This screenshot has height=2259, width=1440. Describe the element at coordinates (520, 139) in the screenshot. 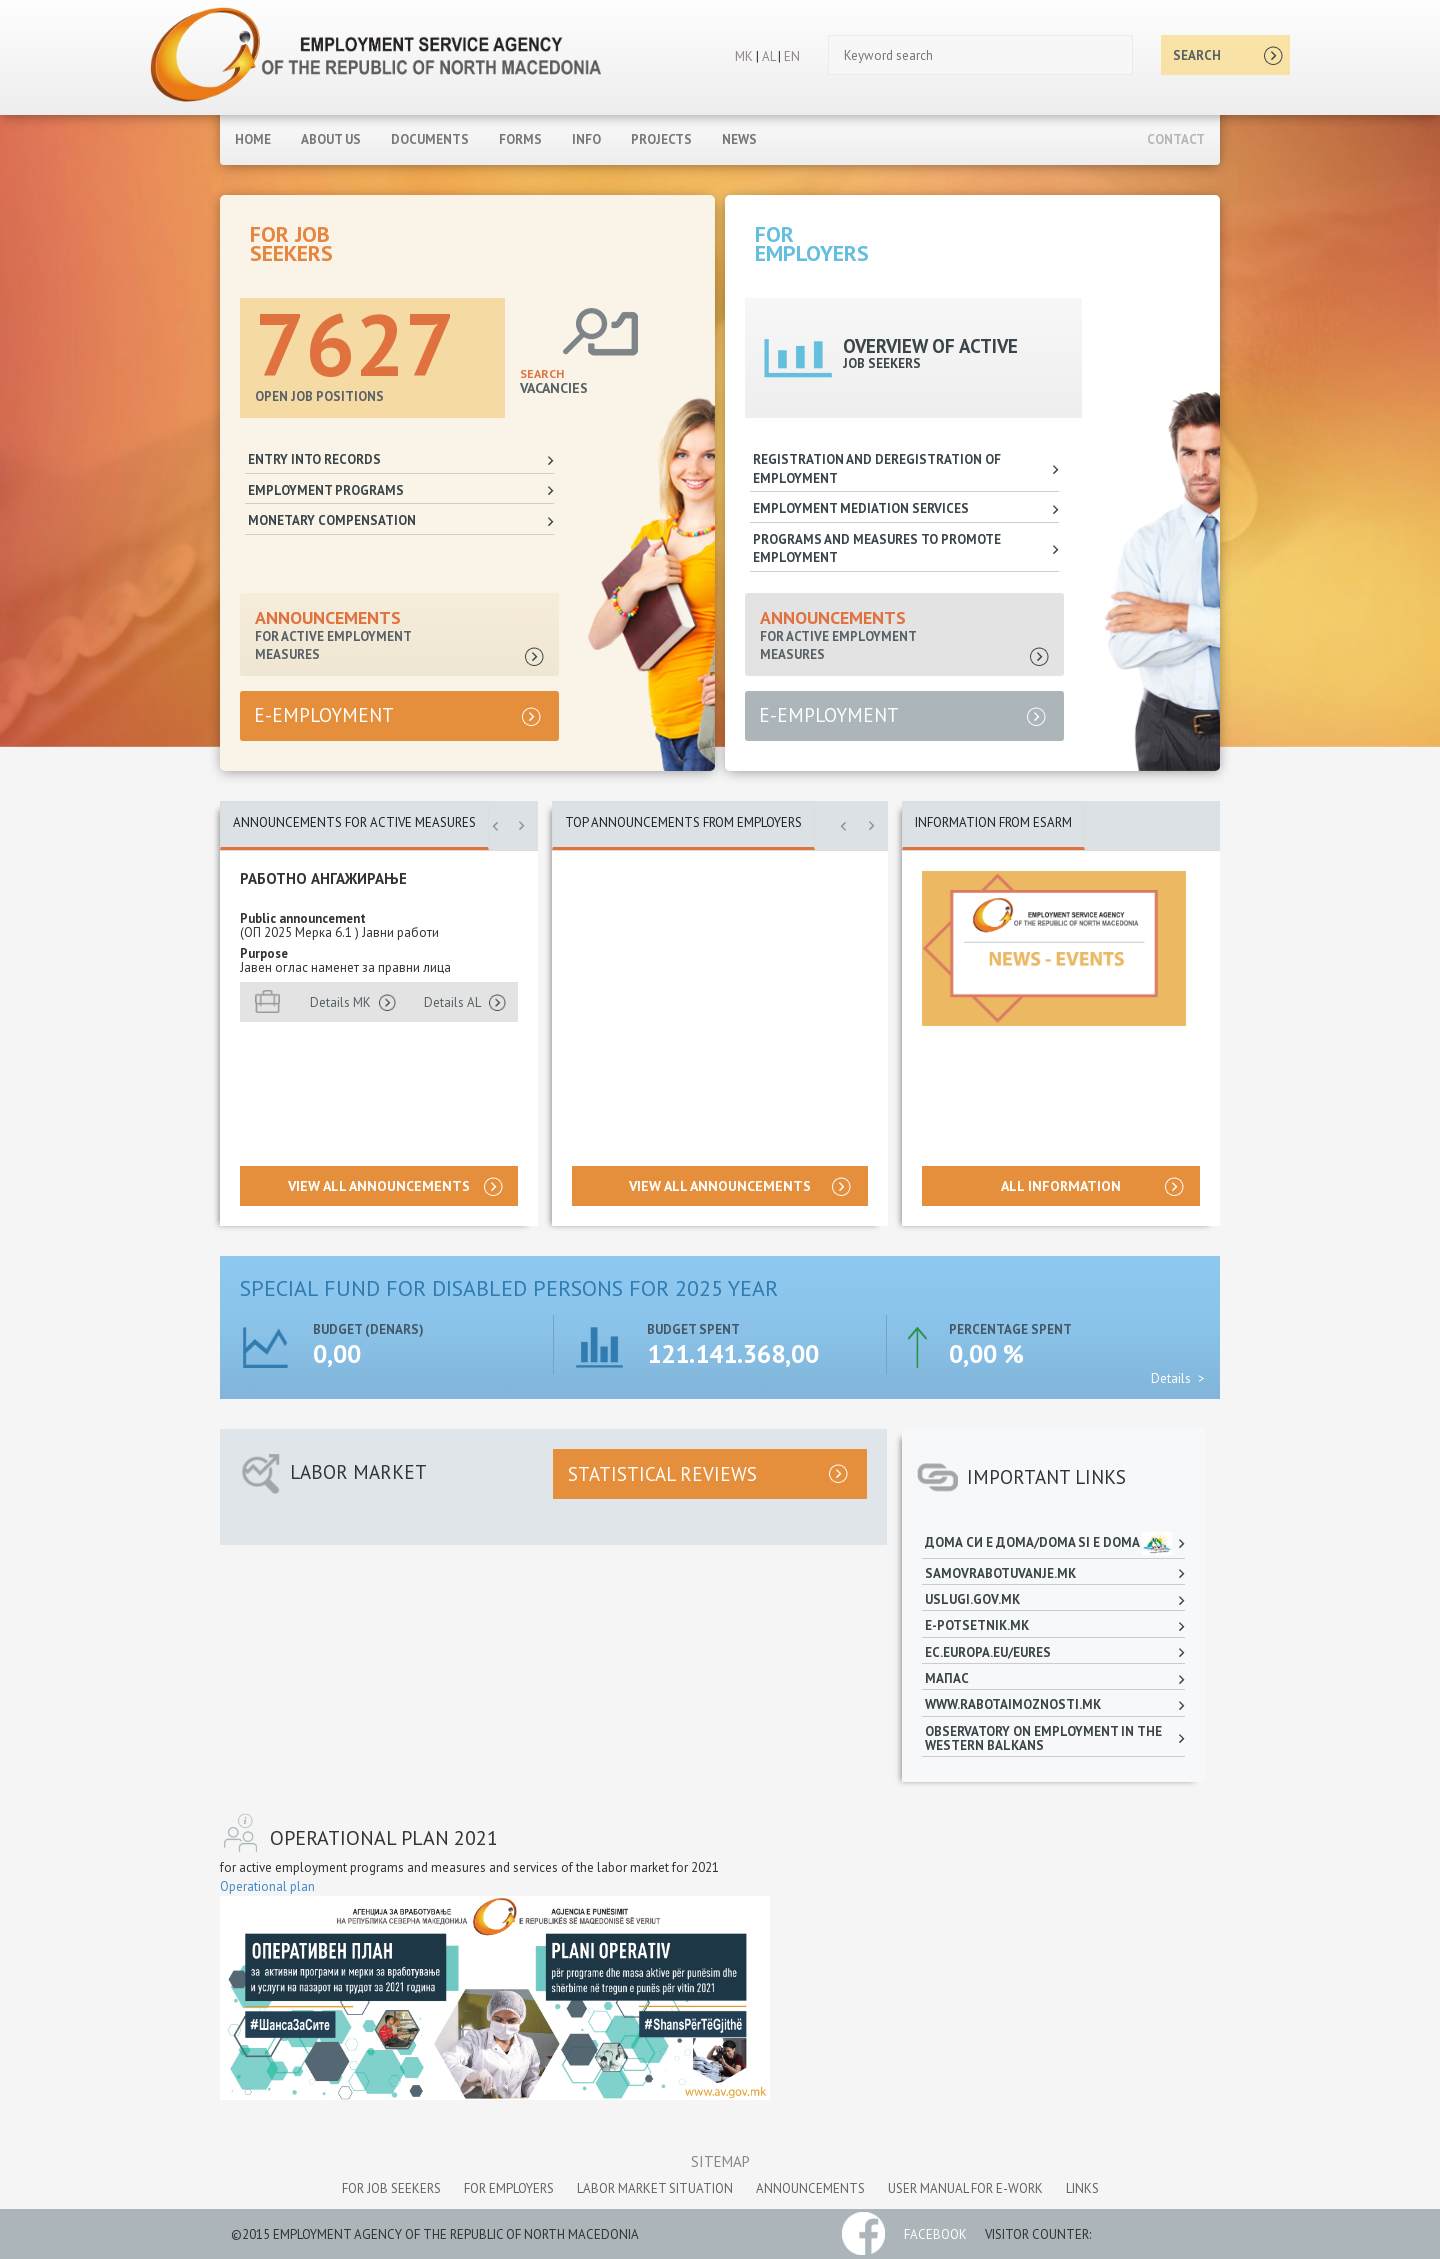

I see `Forms` at that location.